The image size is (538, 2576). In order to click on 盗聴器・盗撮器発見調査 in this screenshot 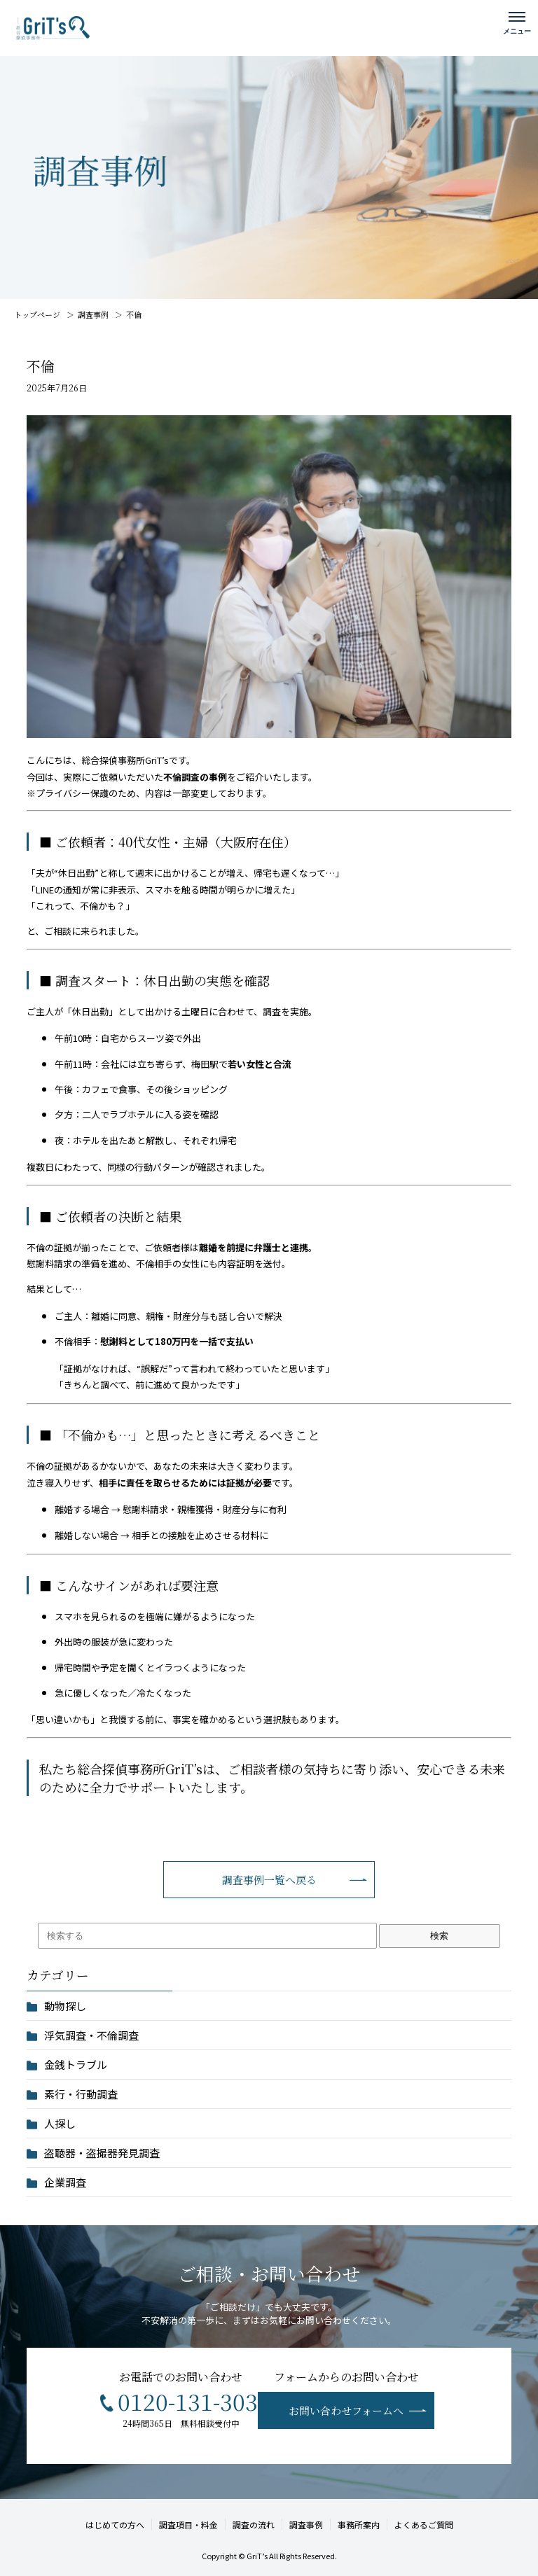, I will do `click(102, 2152)`.